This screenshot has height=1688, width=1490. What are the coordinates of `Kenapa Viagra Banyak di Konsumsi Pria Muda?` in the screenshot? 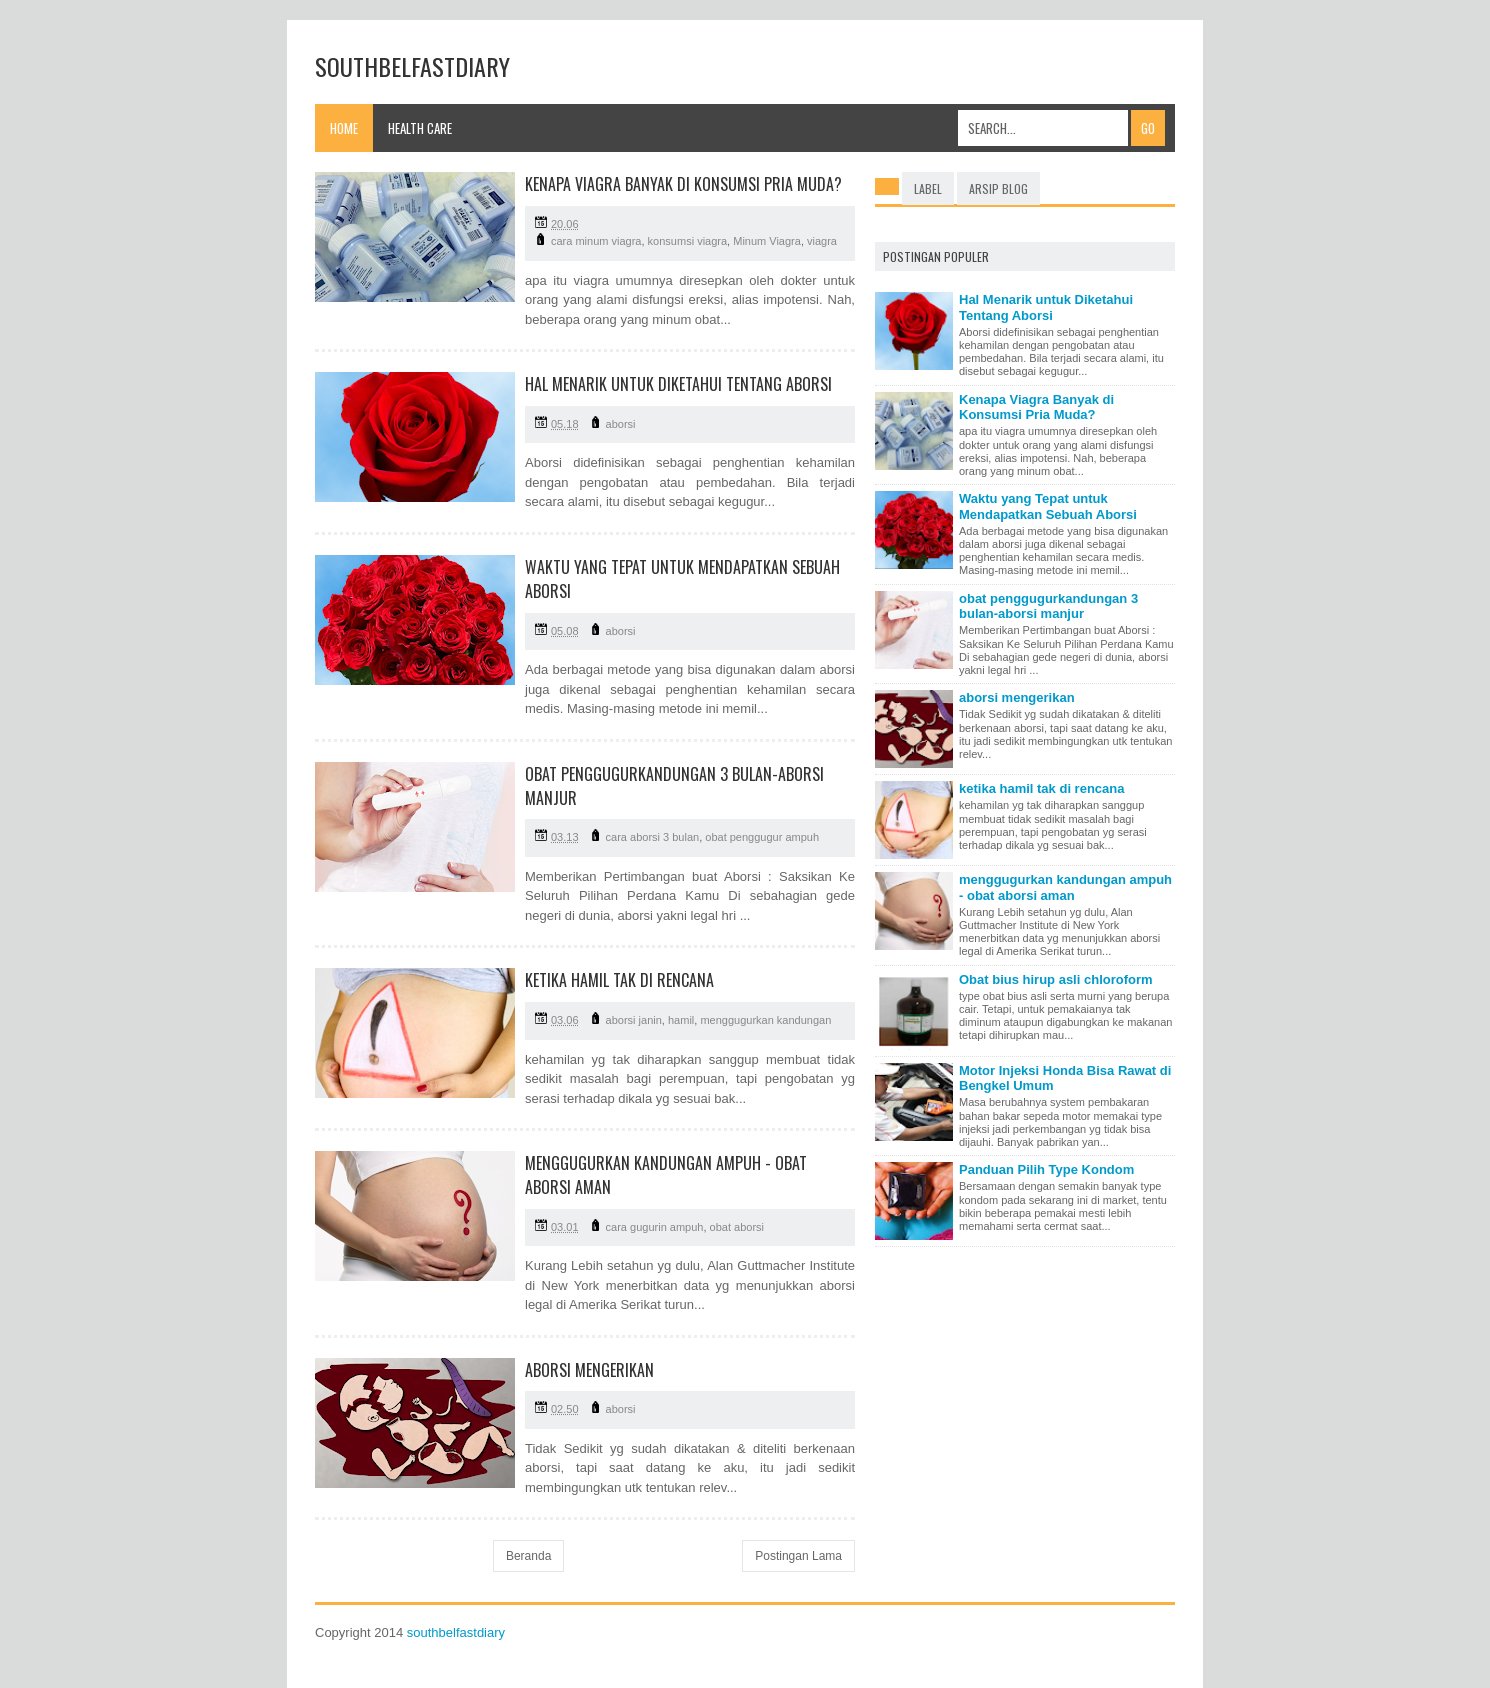 It's located at (683, 184).